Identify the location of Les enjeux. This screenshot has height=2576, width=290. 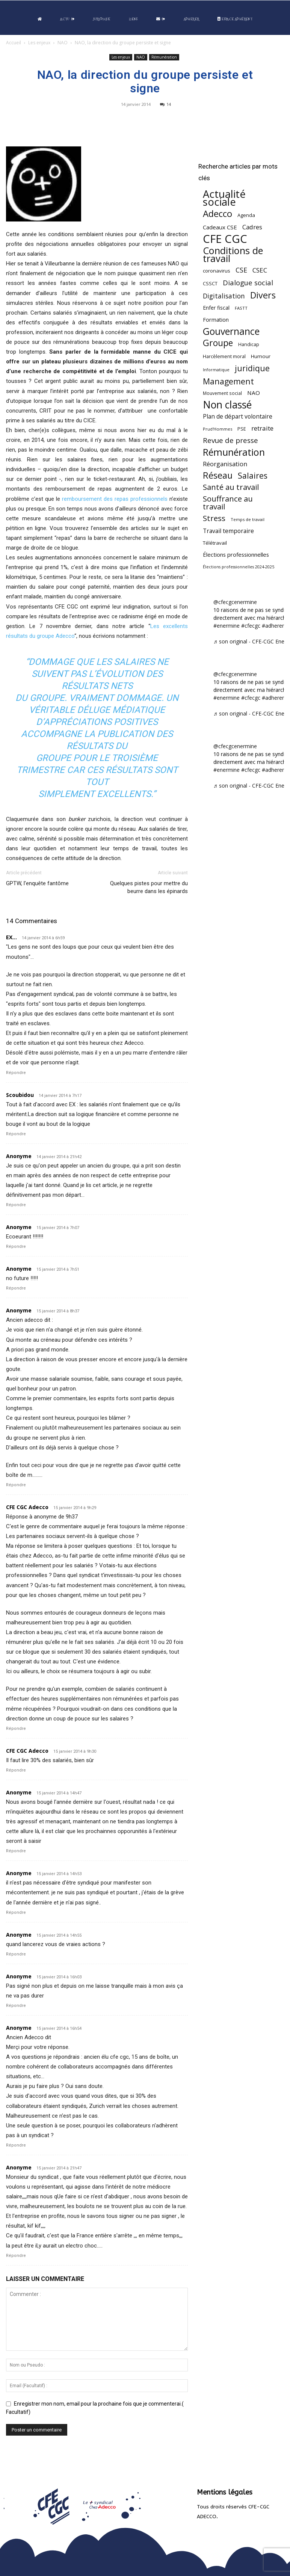
(39, 42).